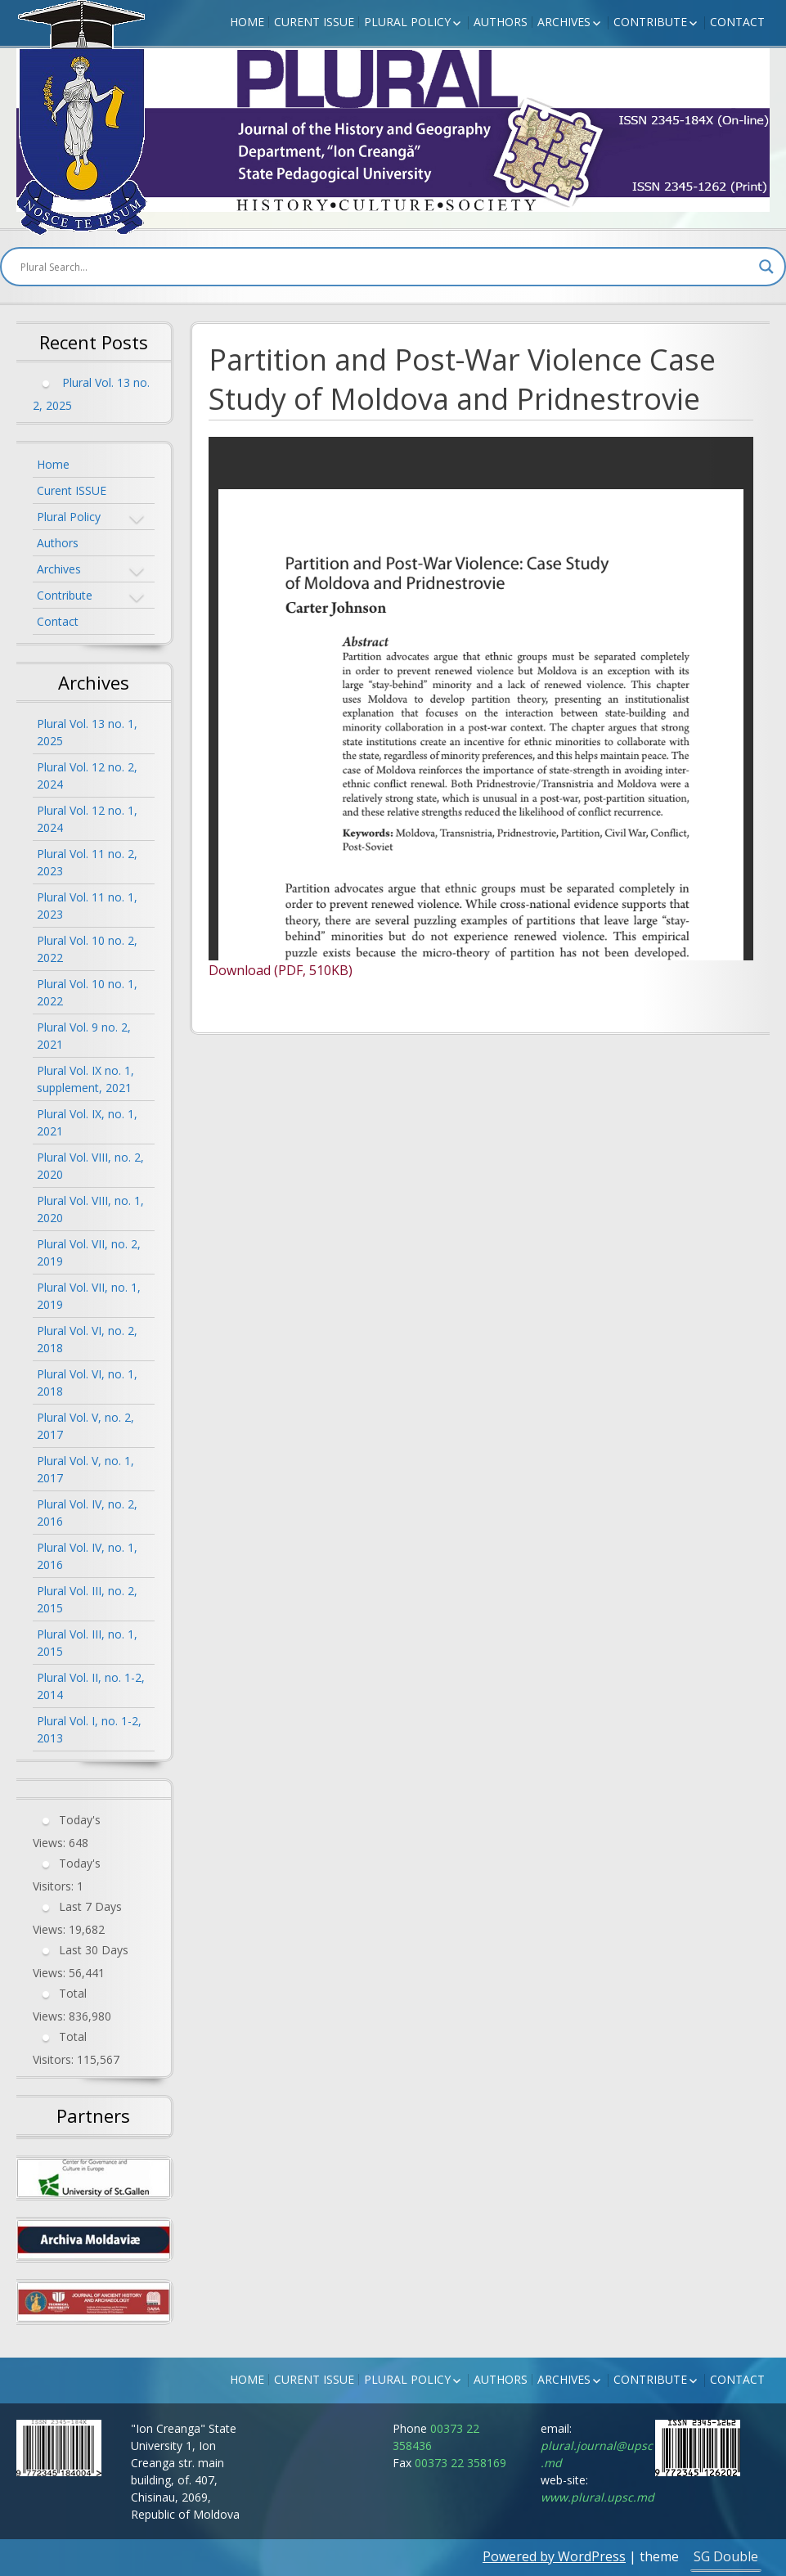 Image resolution: width=786 pixels, height=2576 pixels. What do you see at coordinates (737, 21) in the screenshot?
I see `Contact` at bounding box center [737, 21].